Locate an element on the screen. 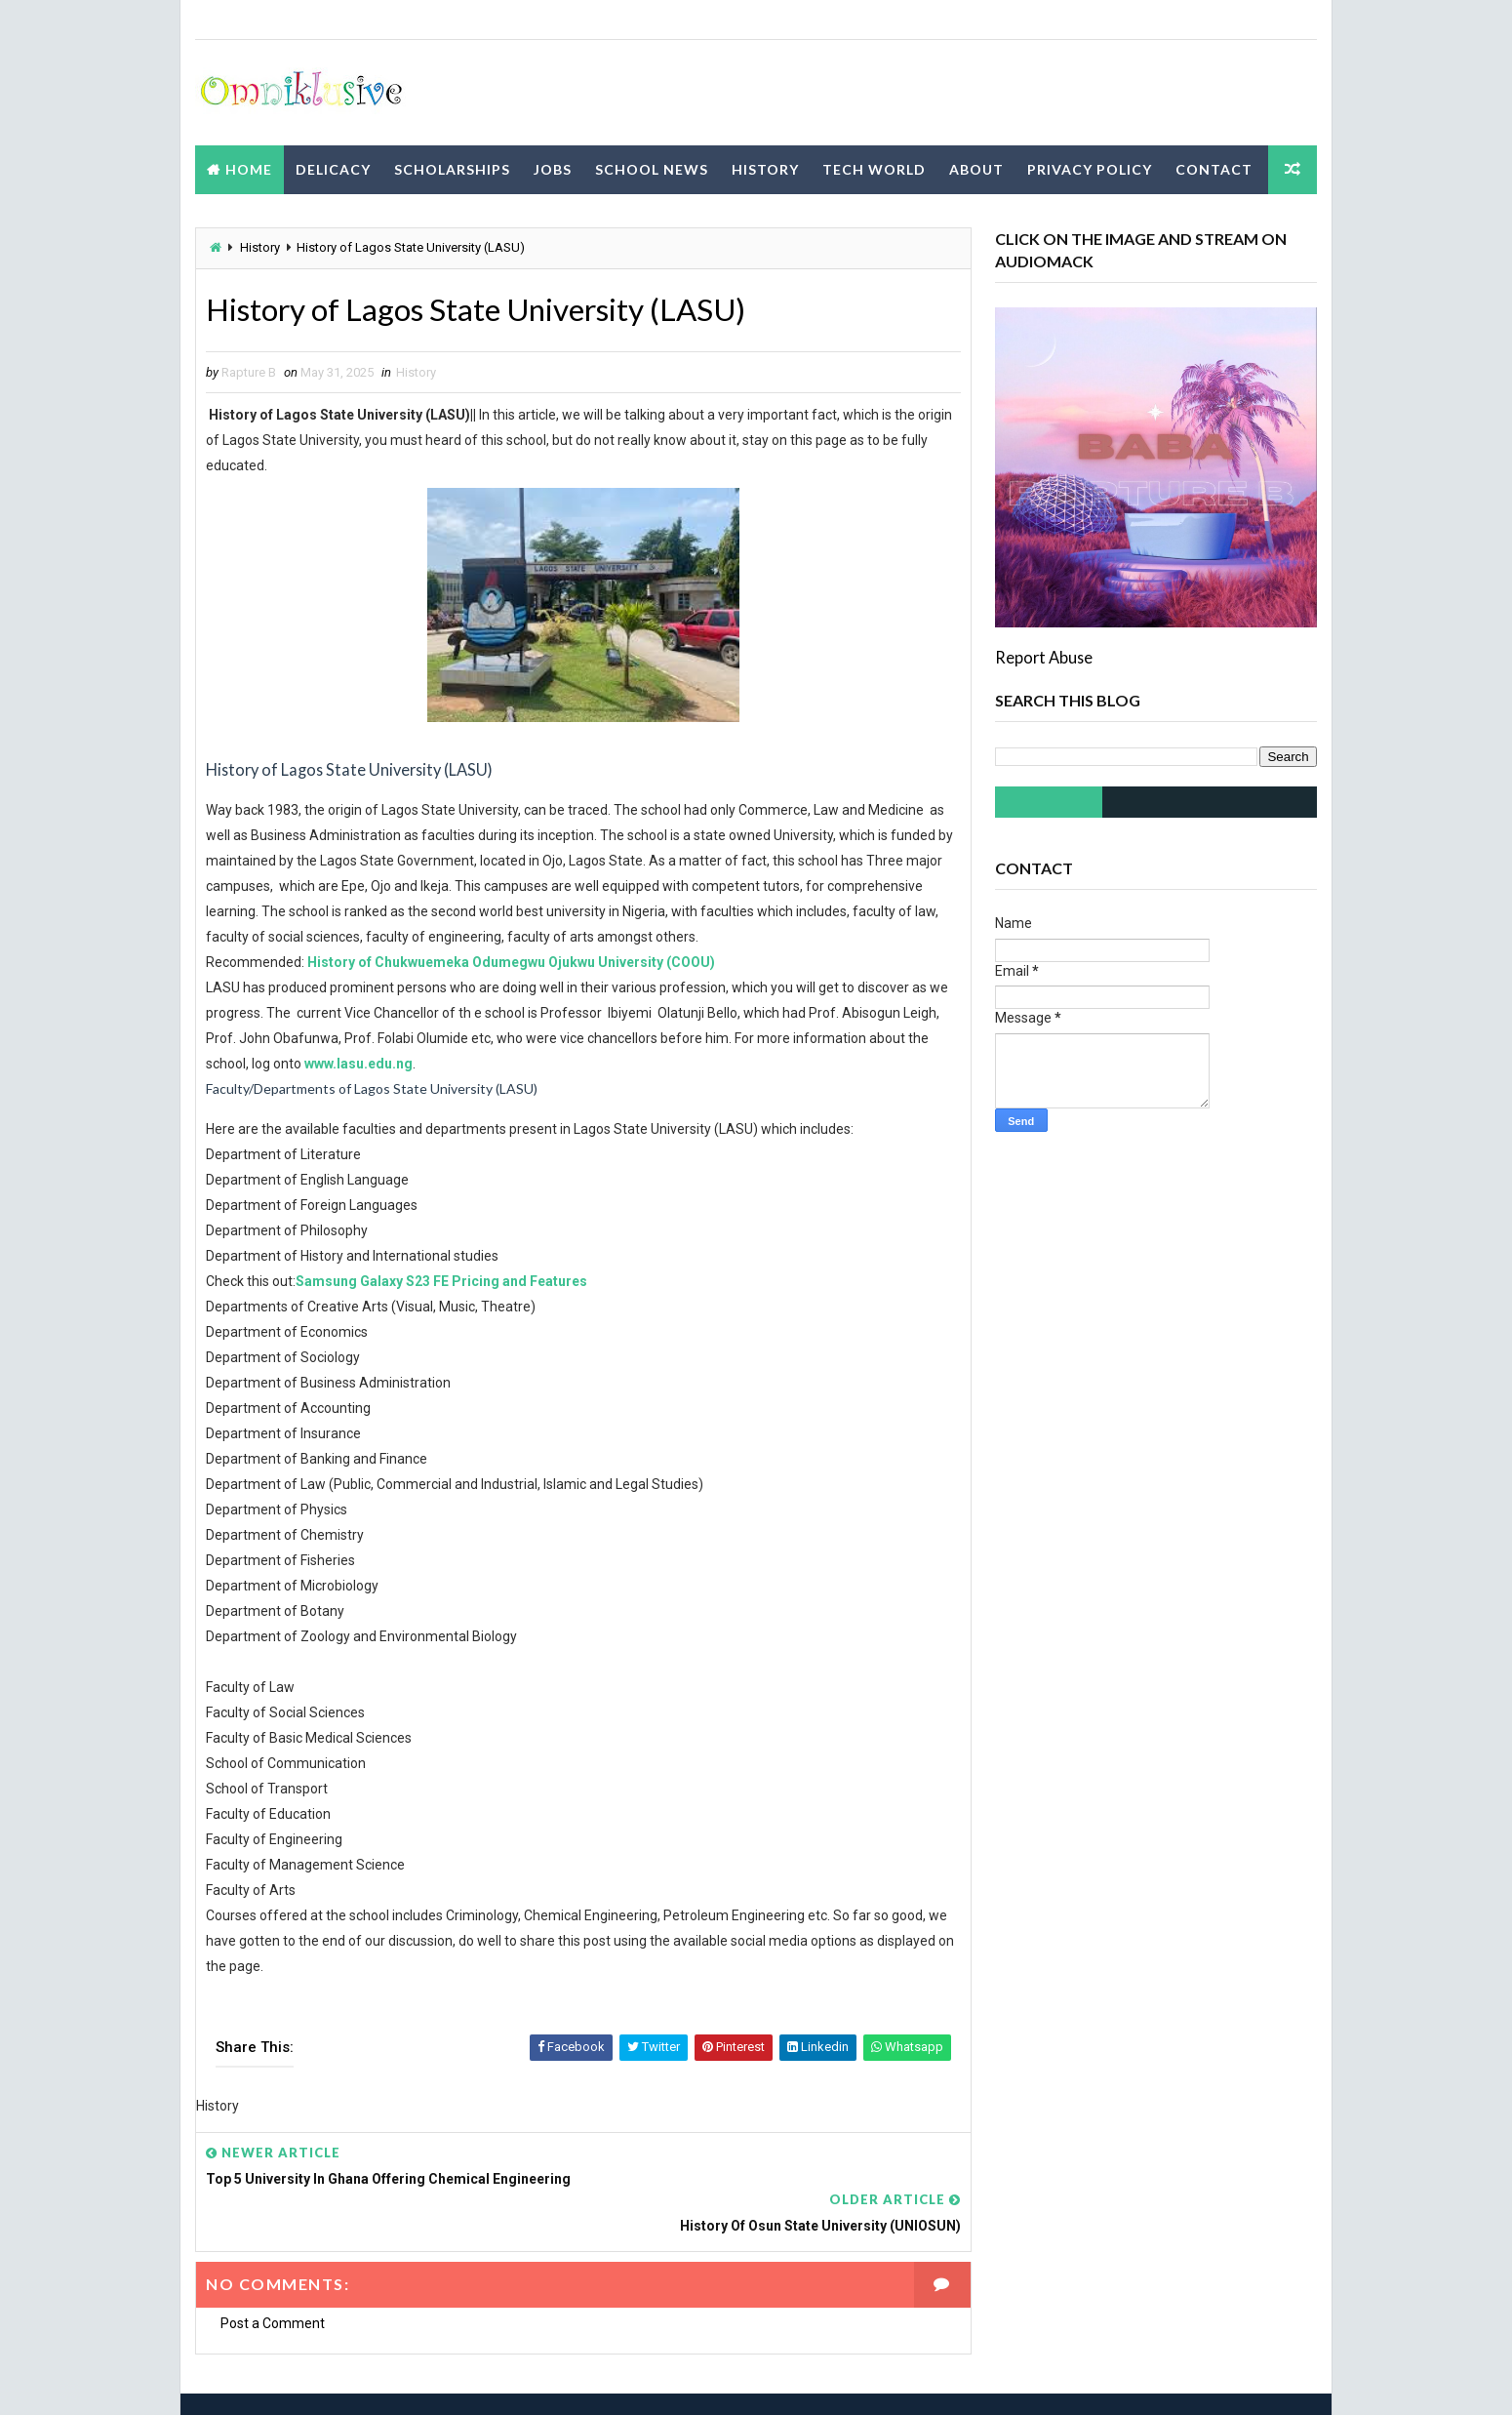 The image size is (1512, 2415). Delicacy is located at coordinates (333, 168).